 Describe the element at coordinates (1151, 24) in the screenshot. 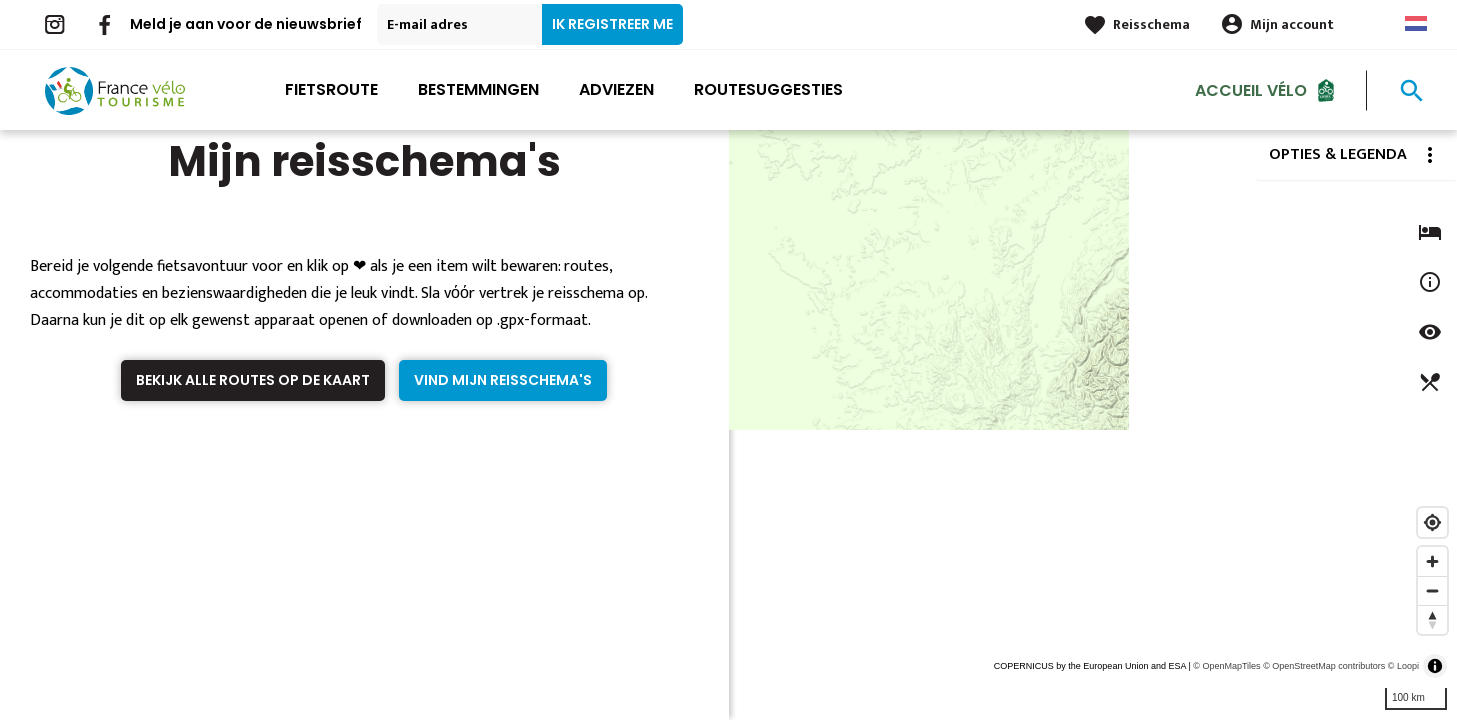

I see `Reisschema` at that location.